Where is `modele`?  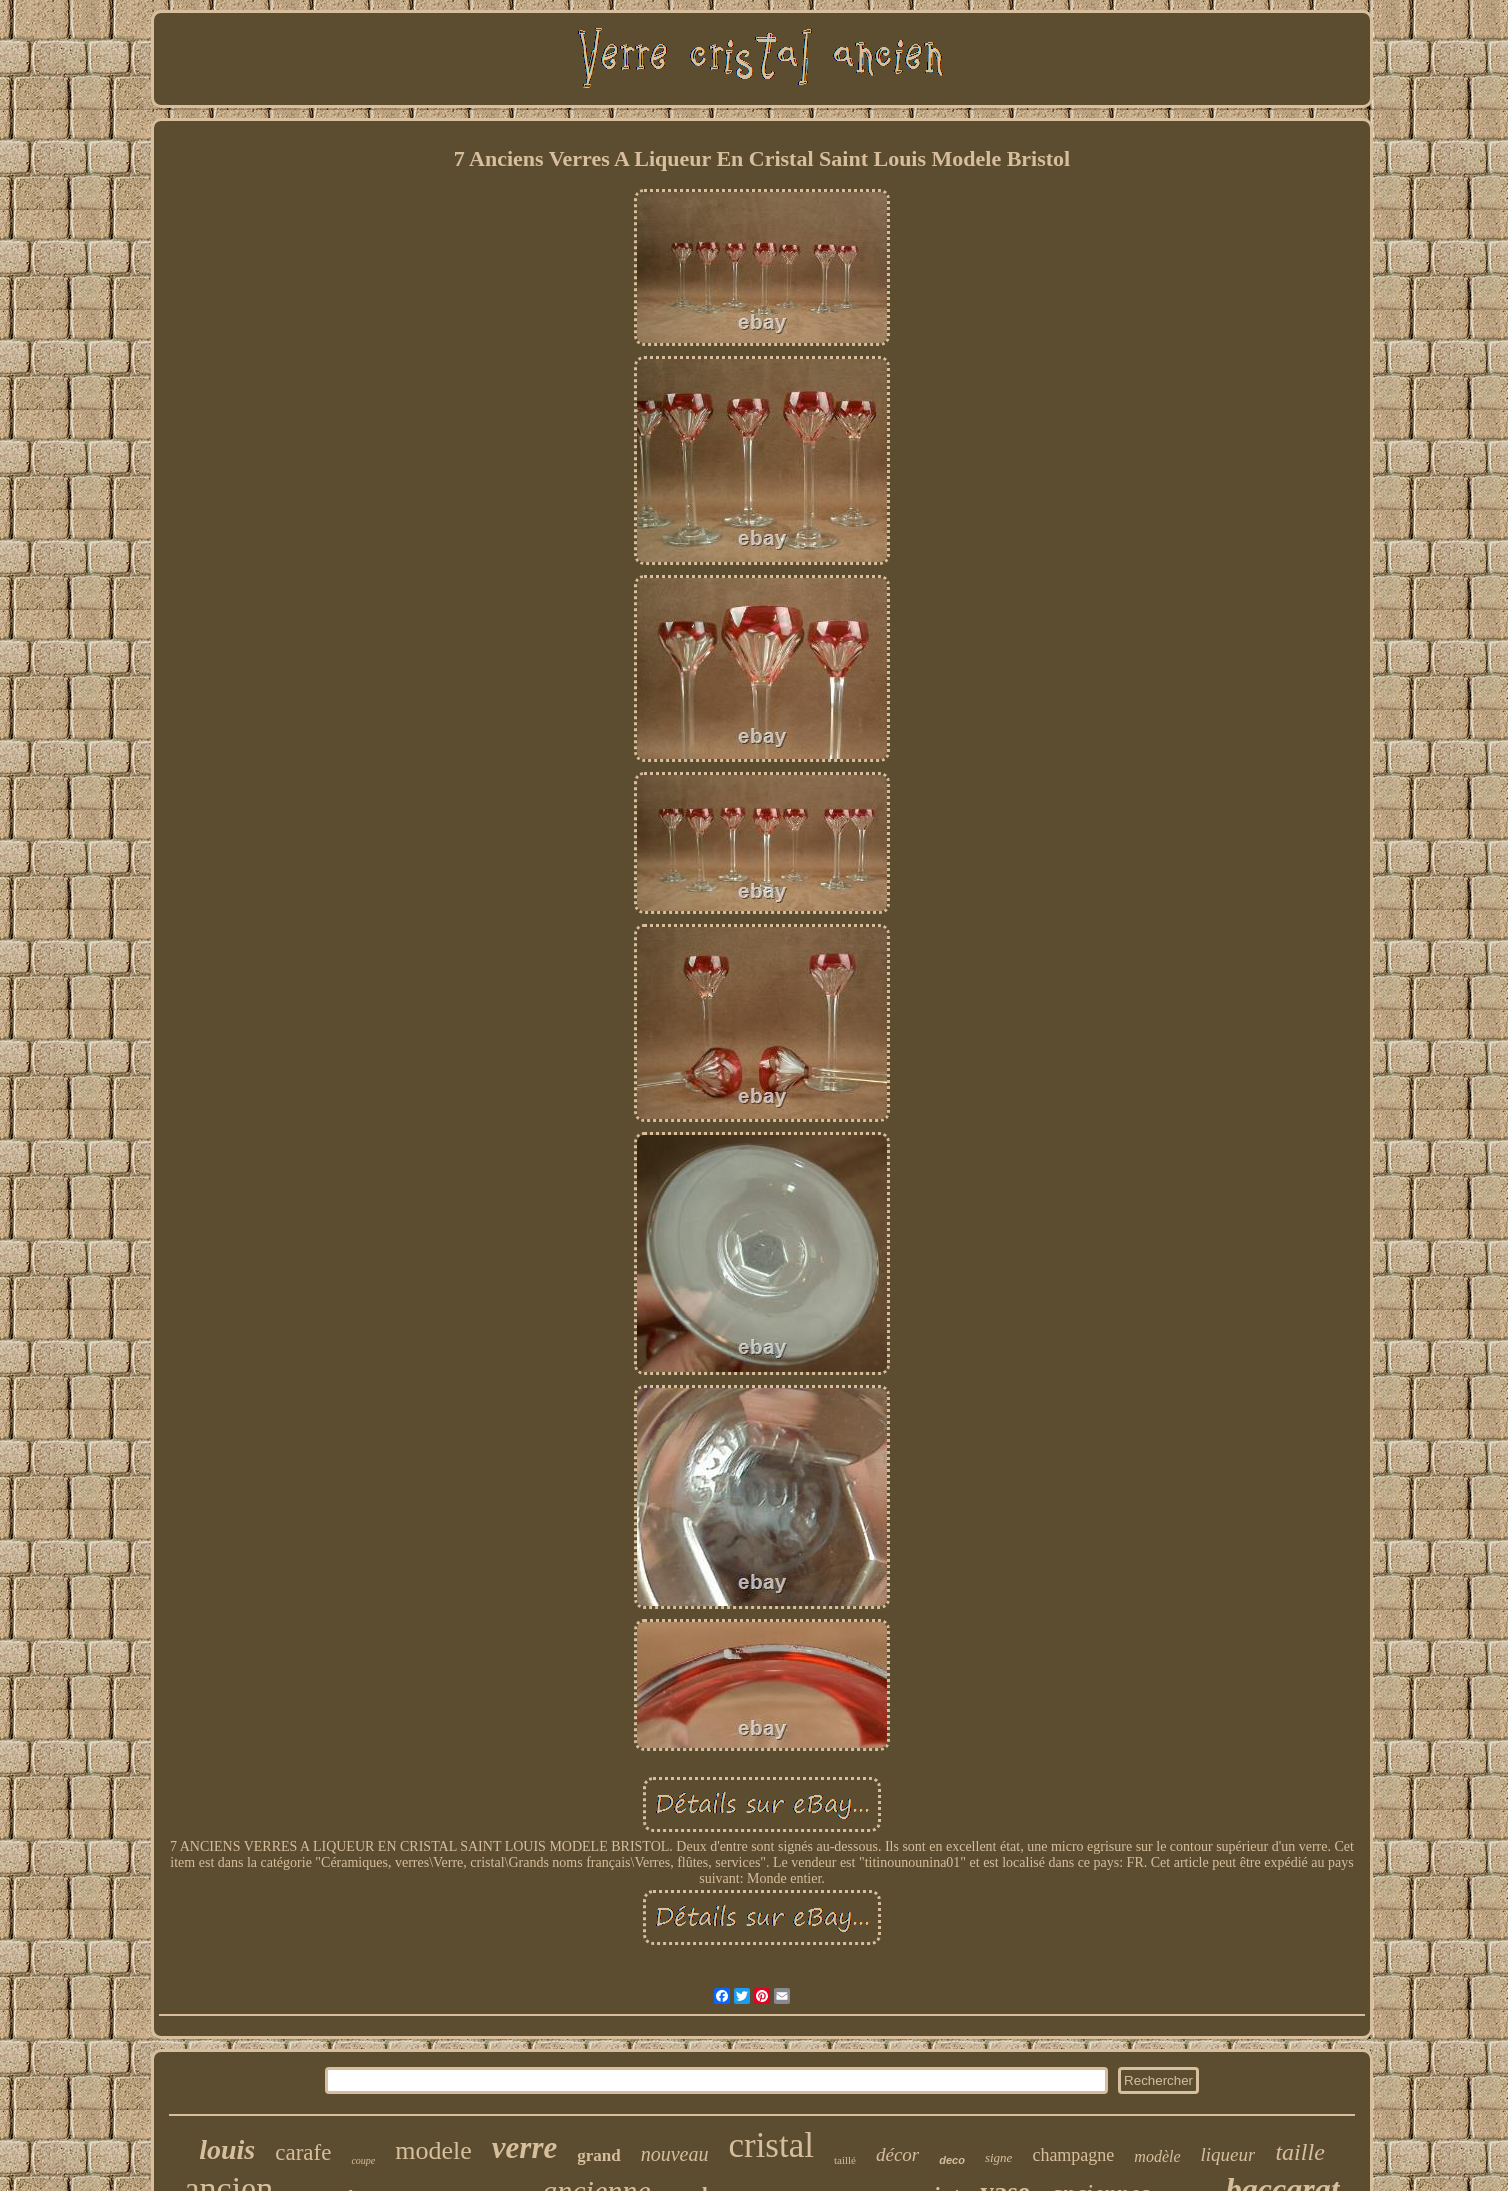 modele is located at coordinates (433, 2150).